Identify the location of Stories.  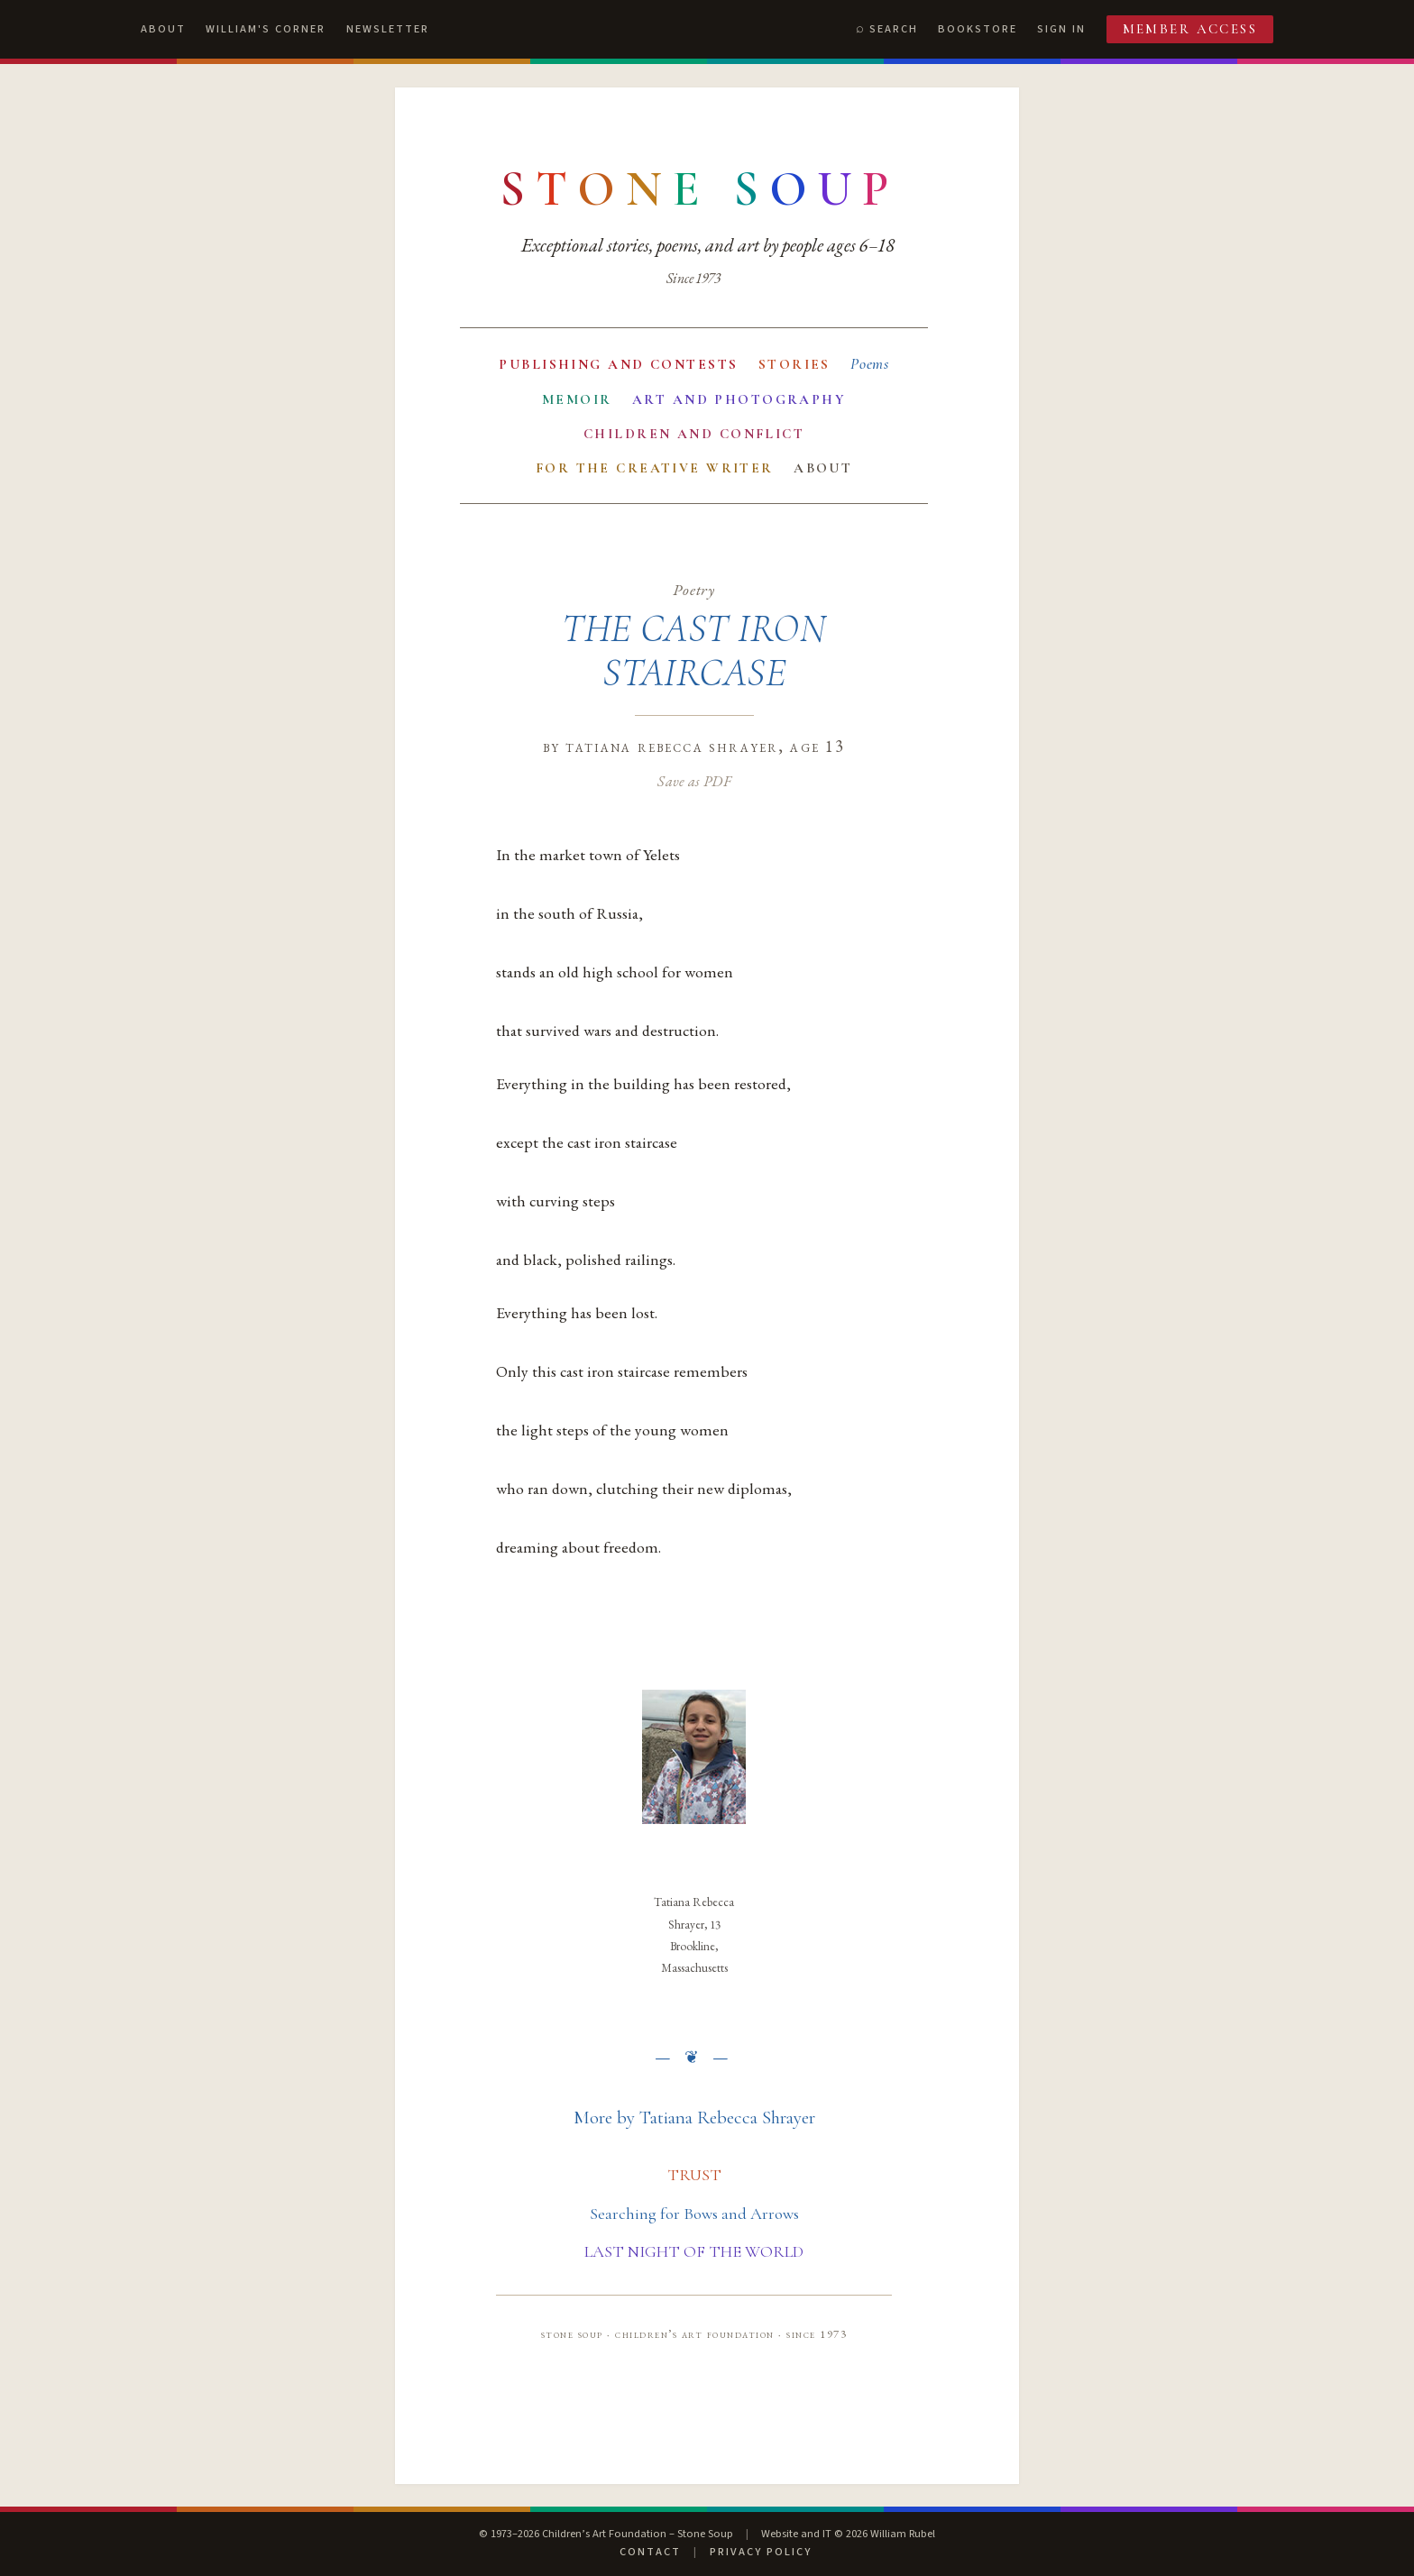
(794, 364).